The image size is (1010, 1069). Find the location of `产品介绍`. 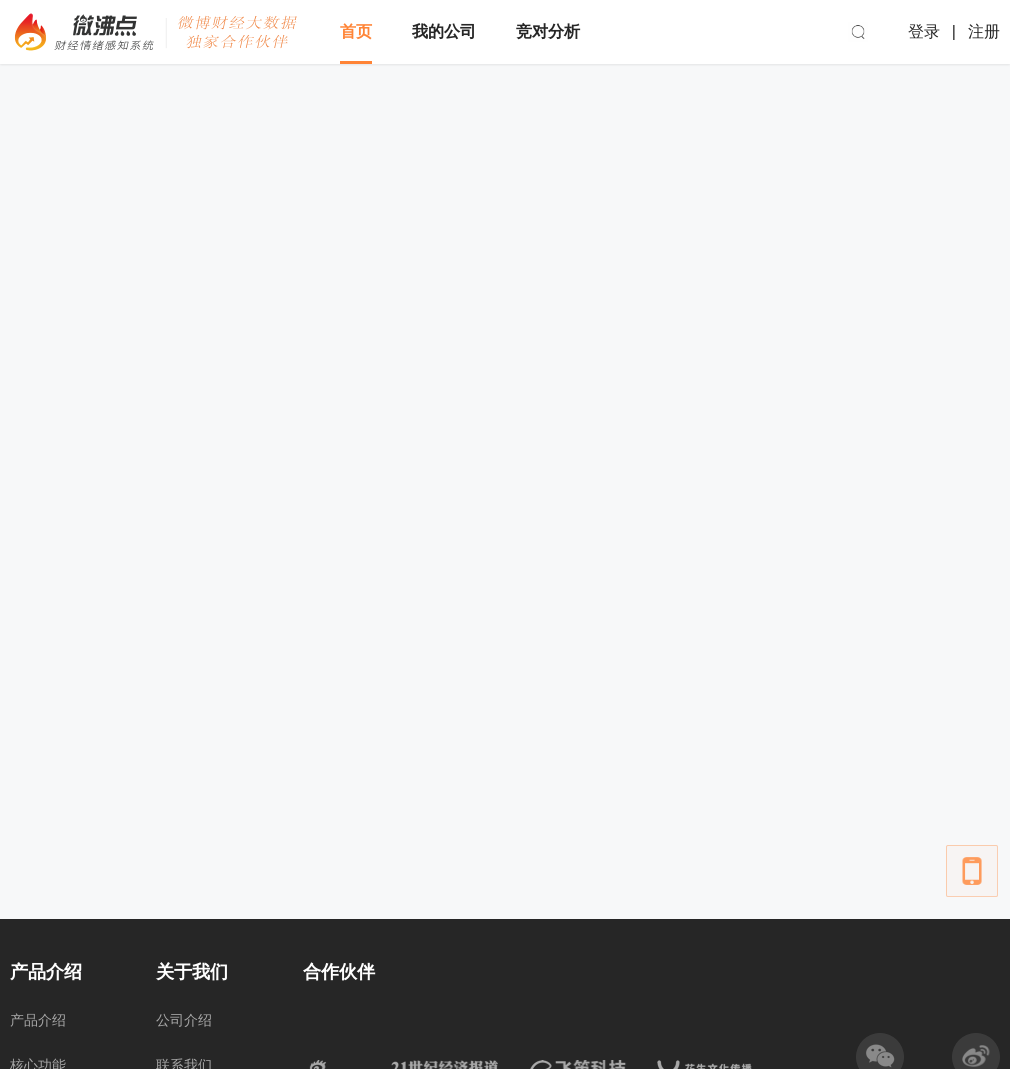

产品介绍 is located at coordinates (38, 1020).